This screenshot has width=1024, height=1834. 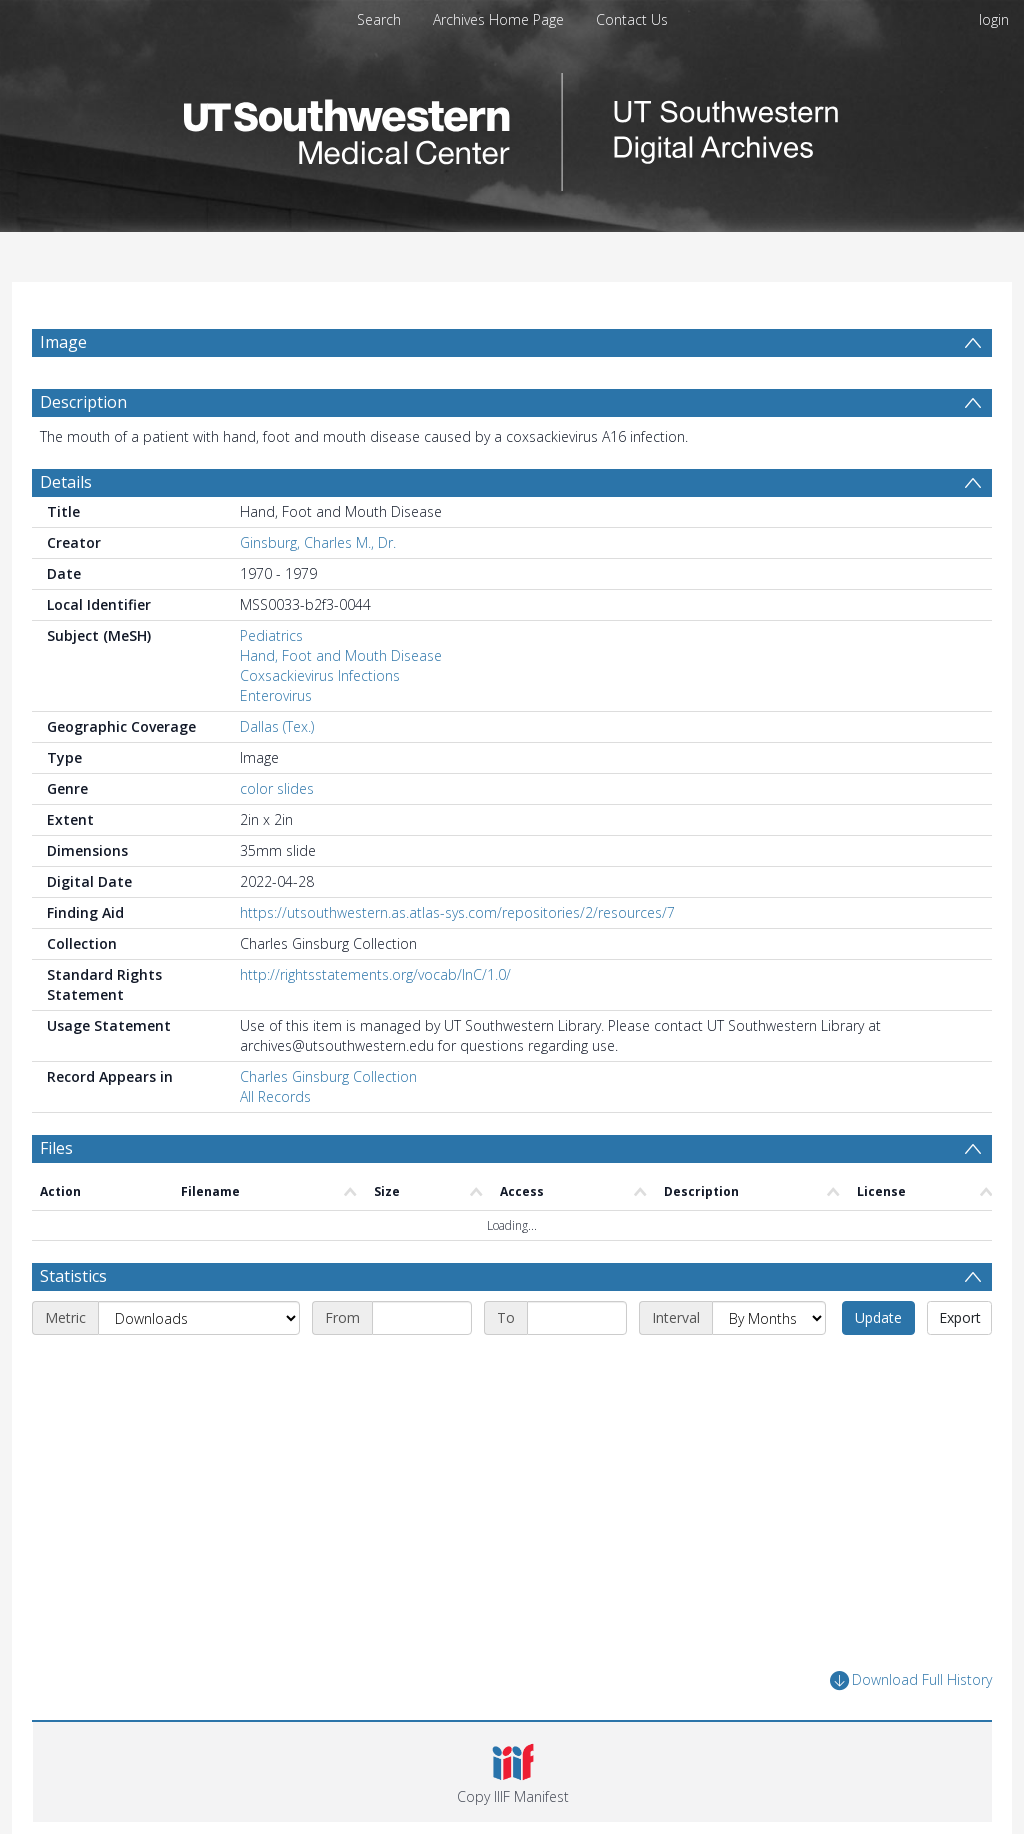 I want to click on Charles Ginsburg Collection, so click(x=328, y=1076).